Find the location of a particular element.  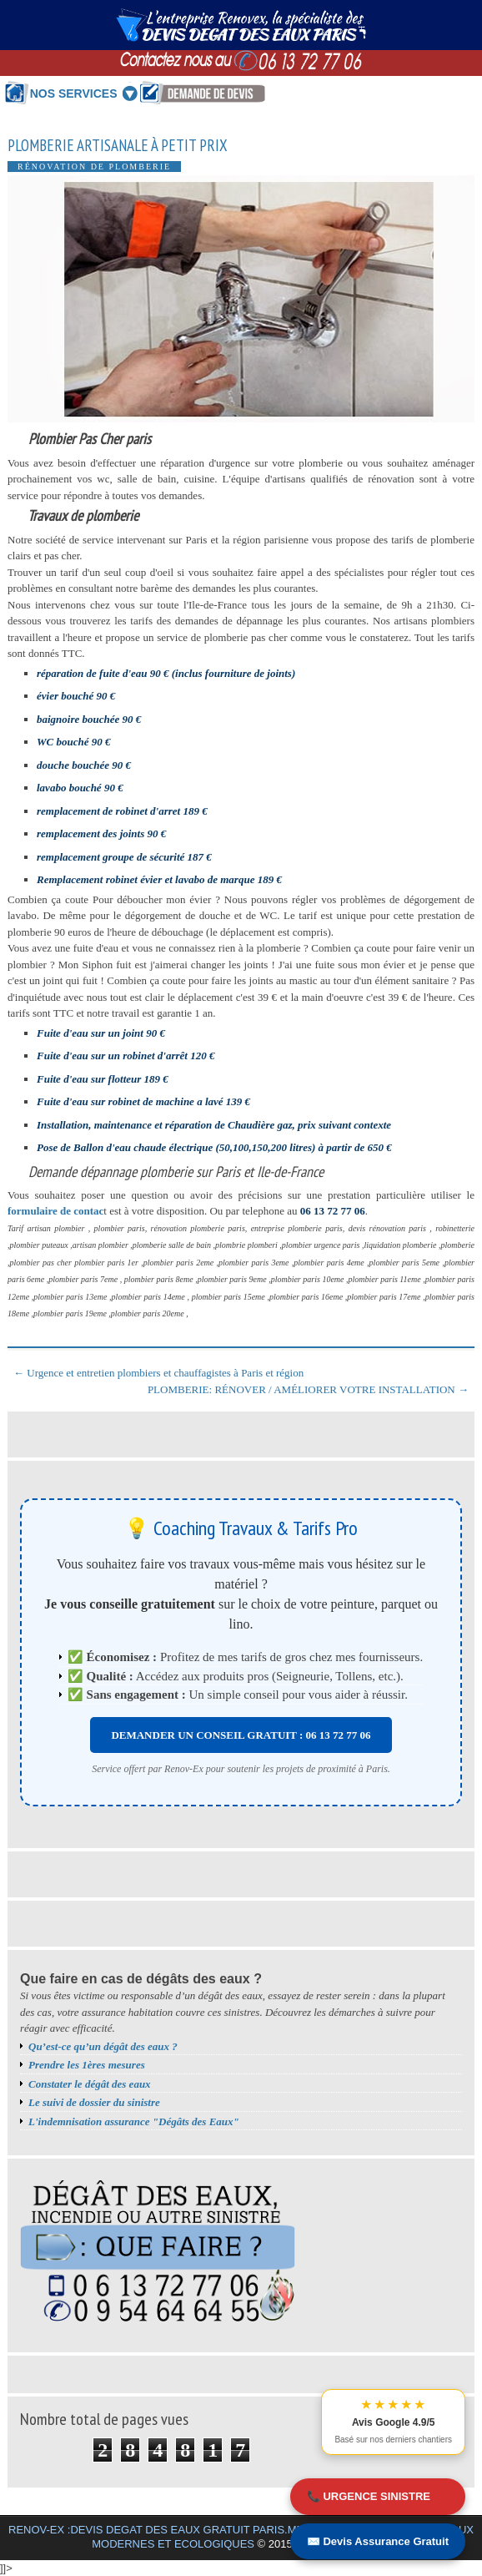

DEMANDER UN CONSEIL GRATUIT : 06 13 72 77 06 is located at coordinates (240, 1735).